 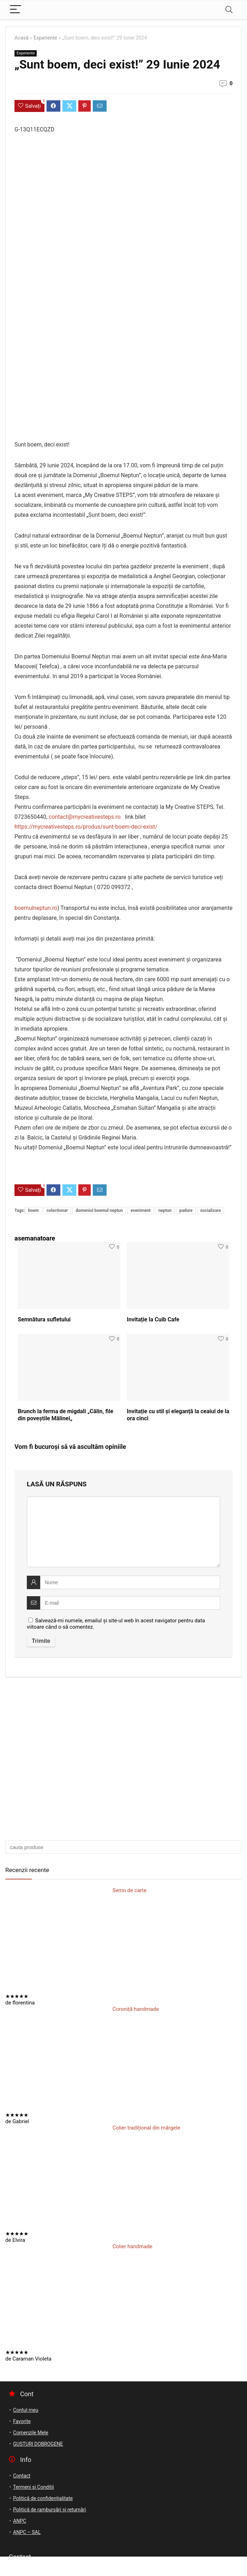 I want to click on https://mycreativesteps.ro/produs/sunt-boem-deci-exist/, so click(x=86, y=826).